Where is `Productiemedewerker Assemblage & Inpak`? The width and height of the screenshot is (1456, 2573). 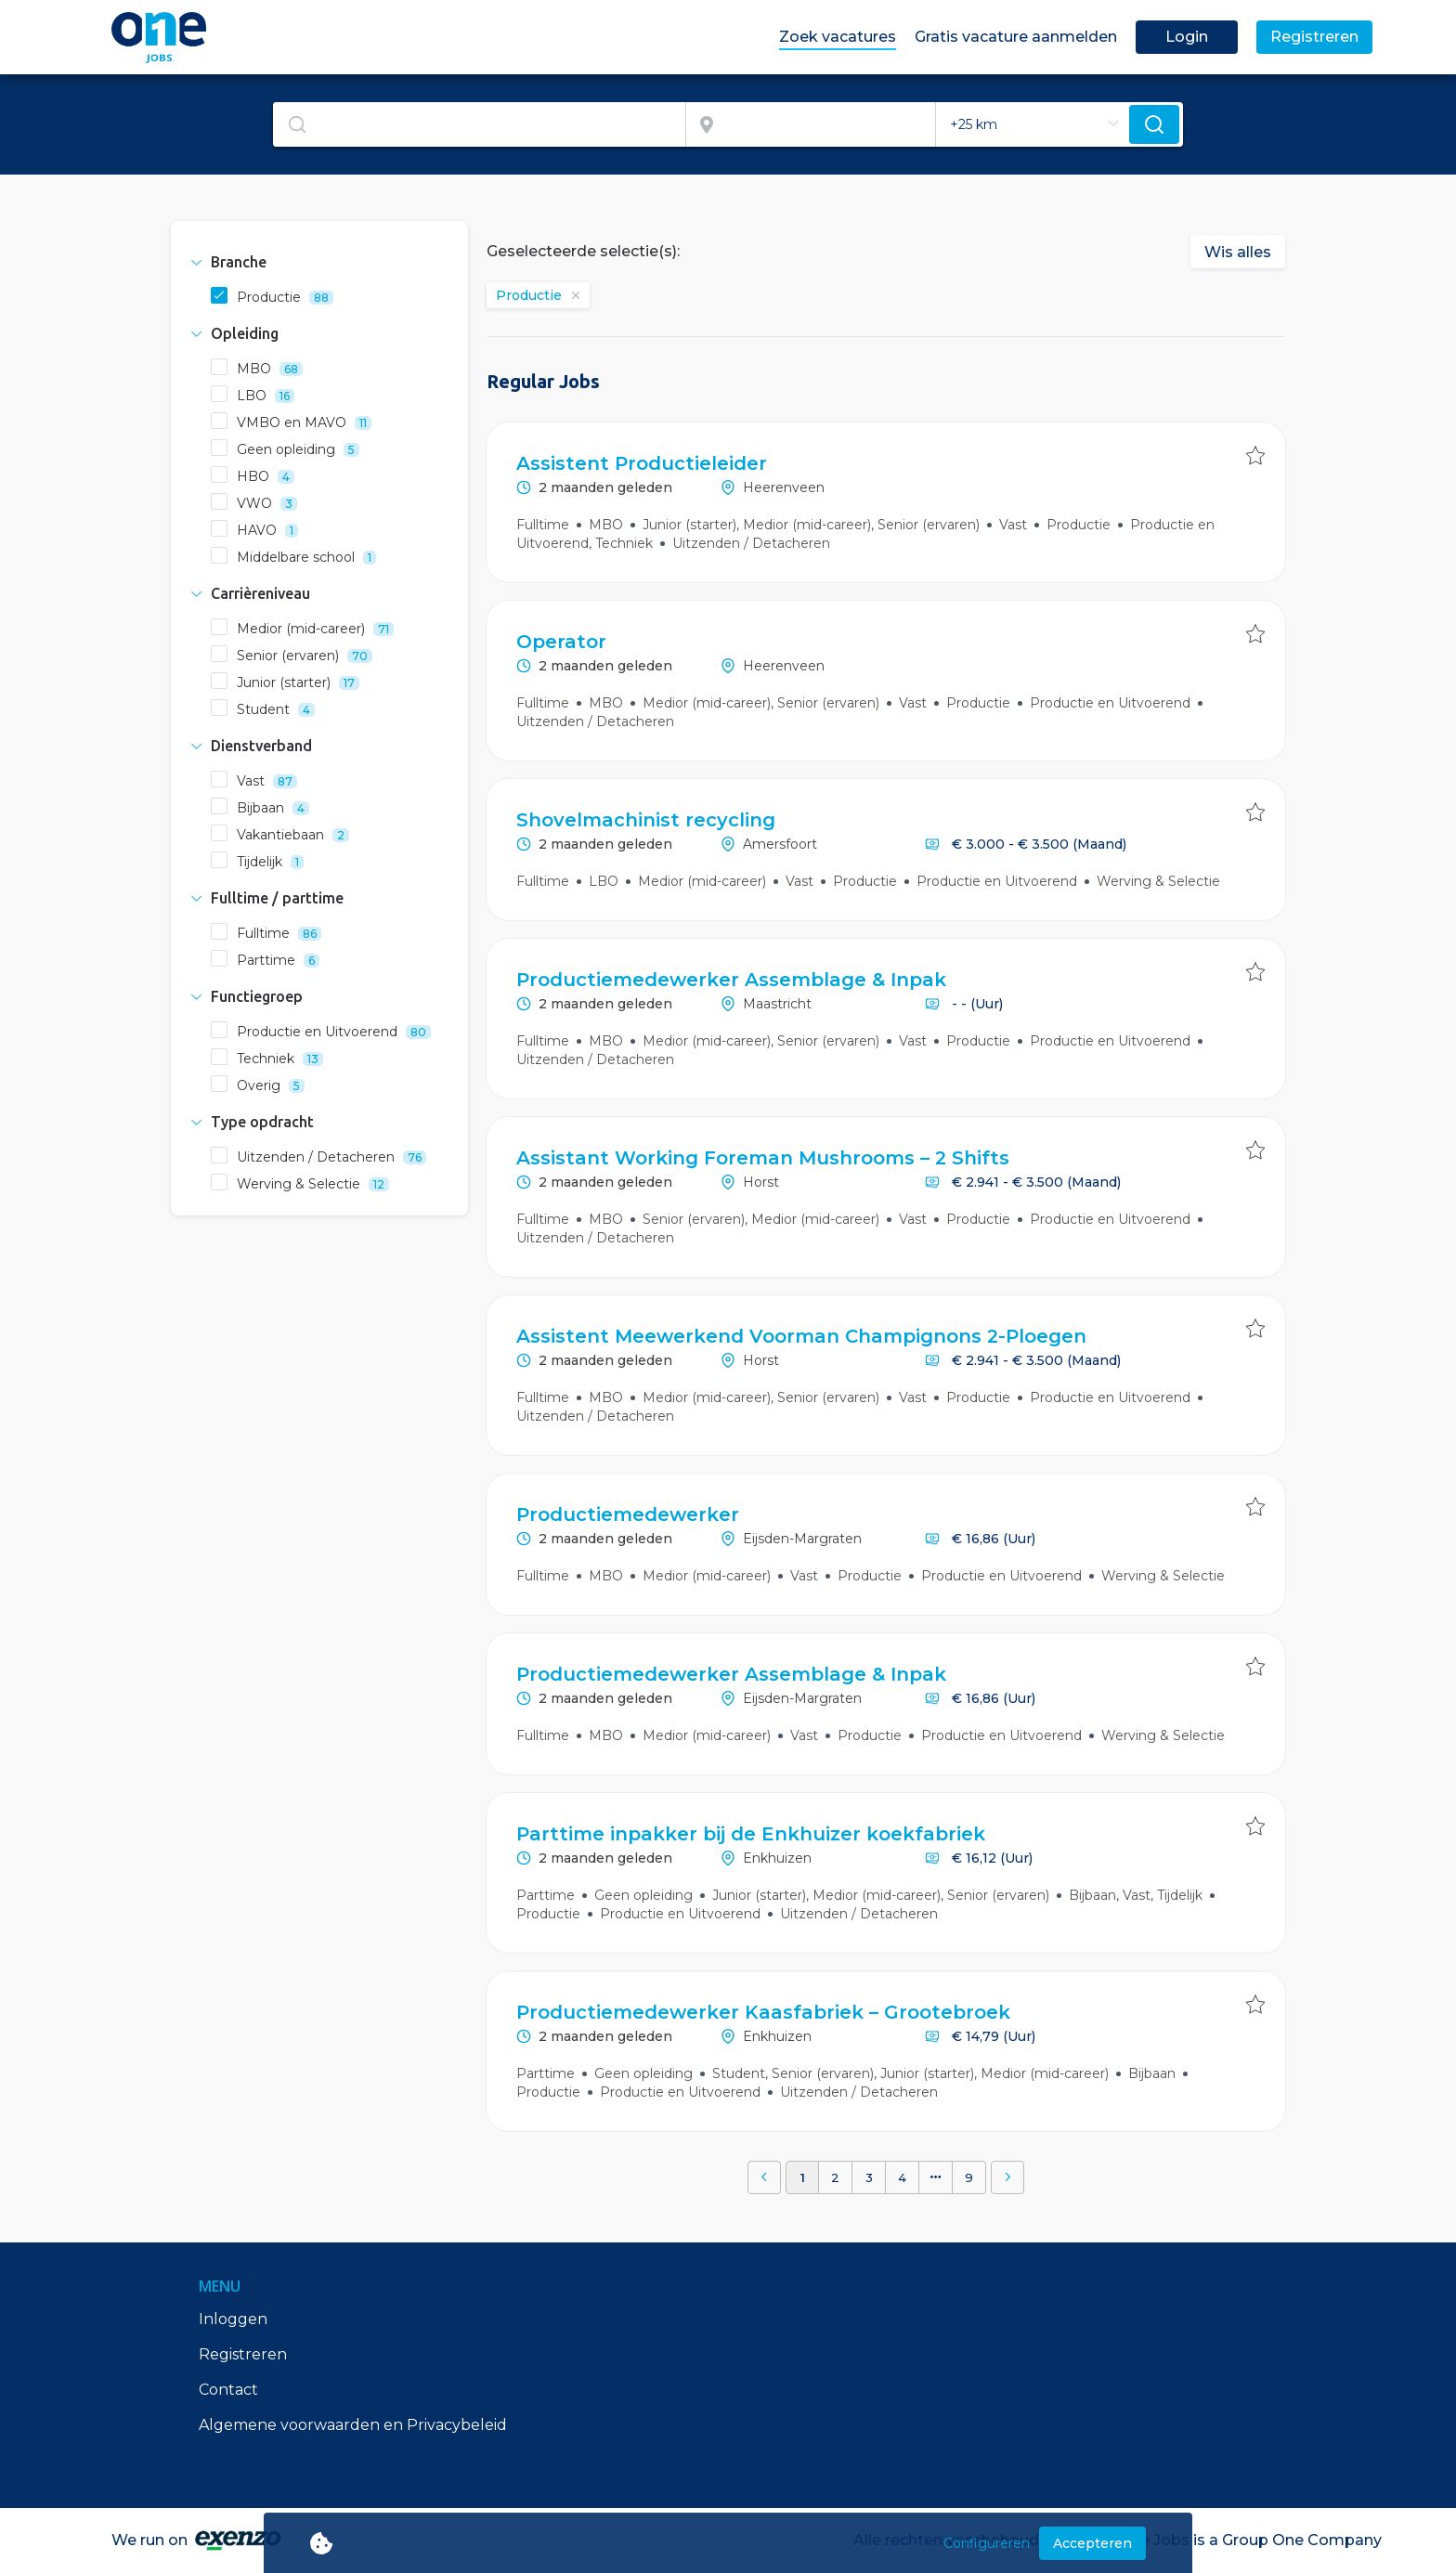
Productiemedewerker Assemblage & Inpak is located at coordinates (731, 979).